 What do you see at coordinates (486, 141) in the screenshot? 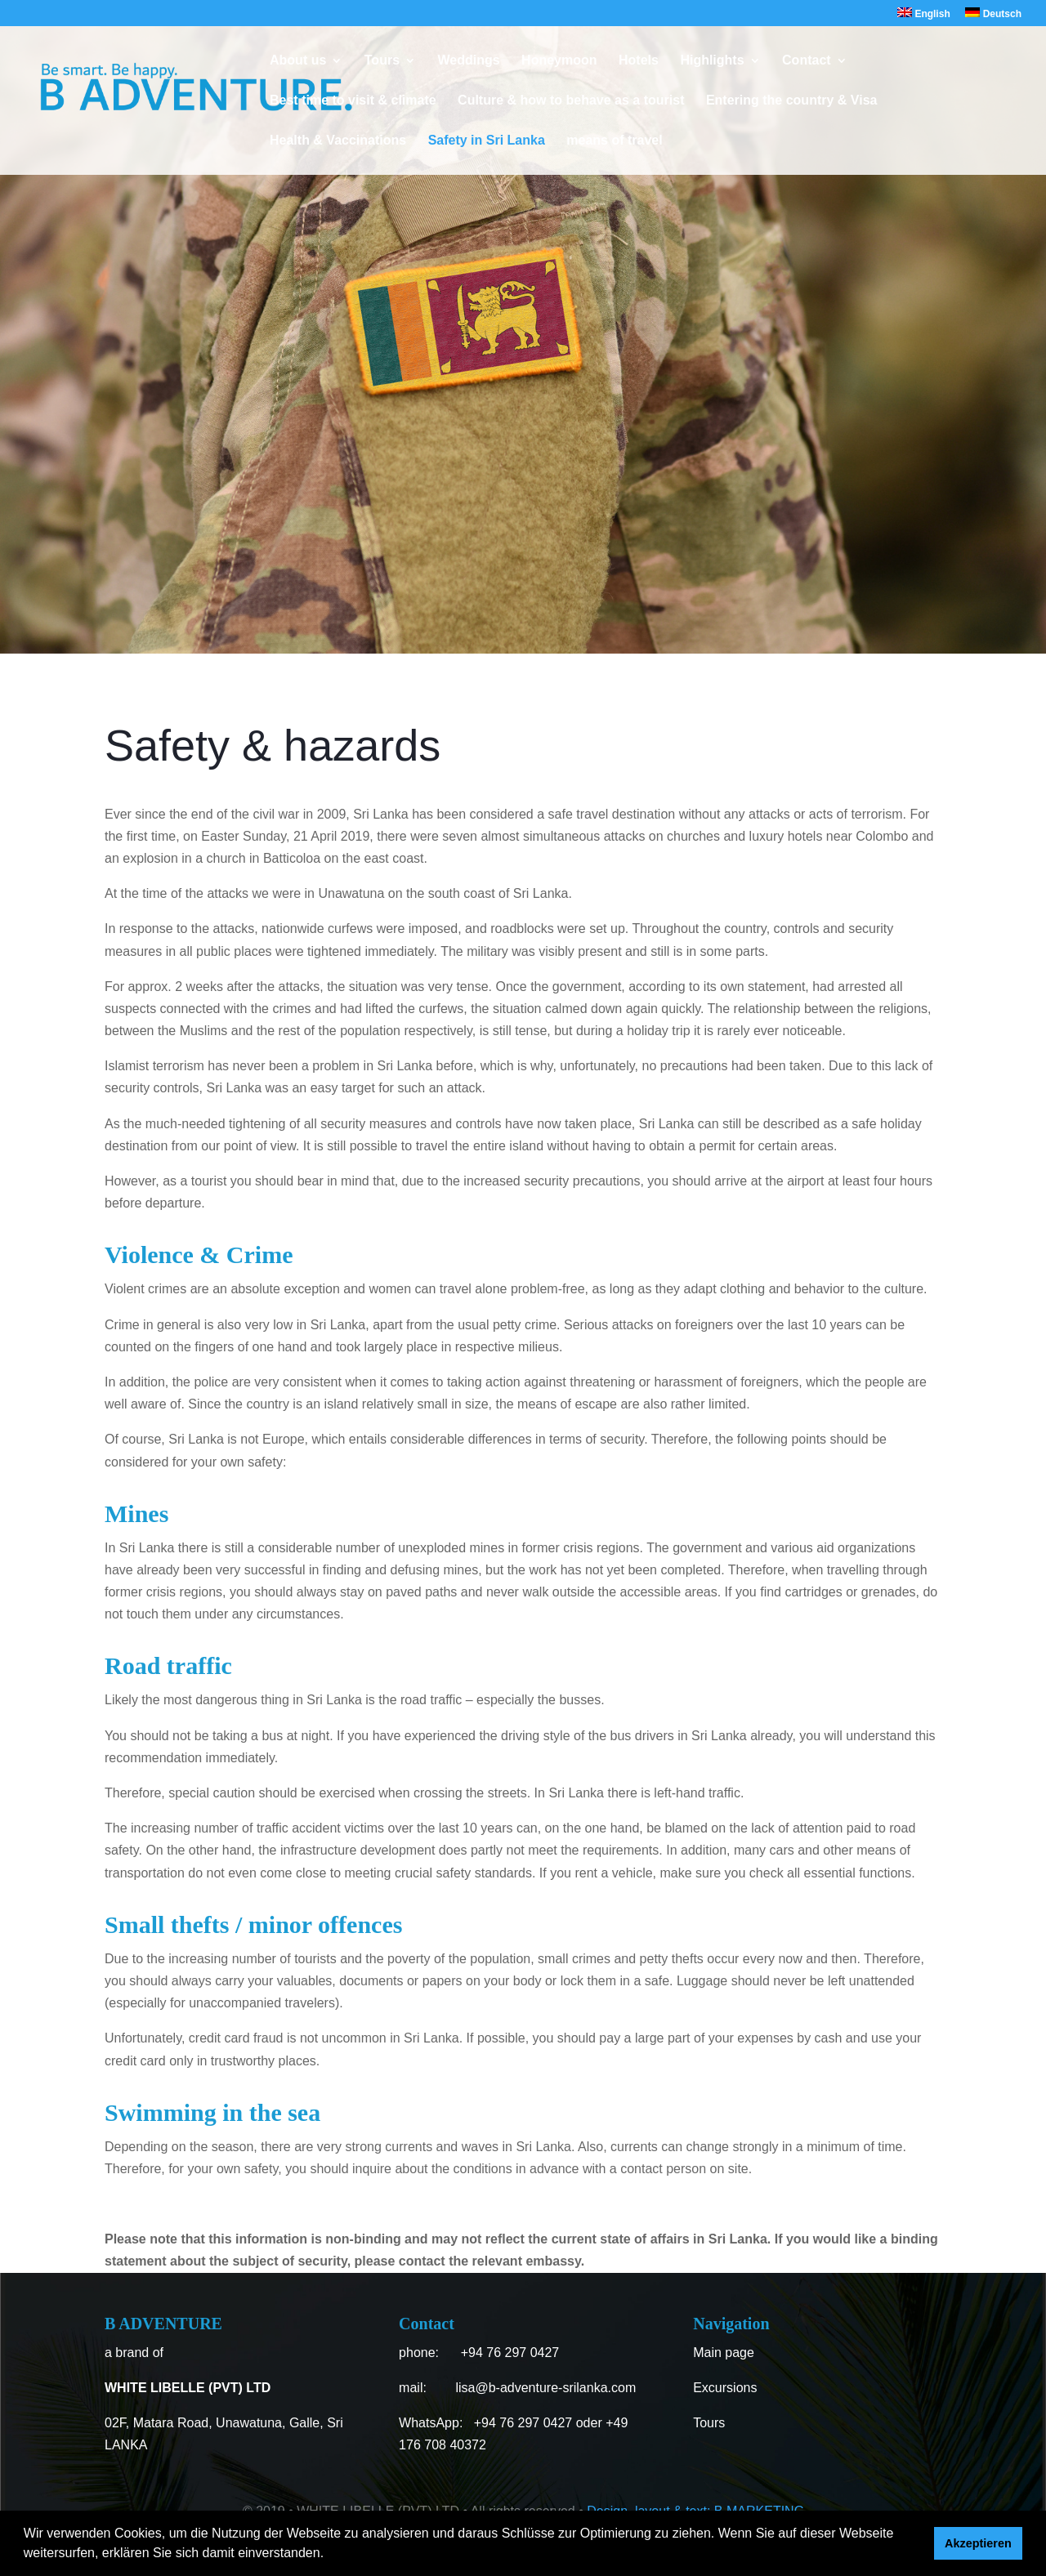
I see `Safety in Sri Lanka` at bounding box center [486, 141].